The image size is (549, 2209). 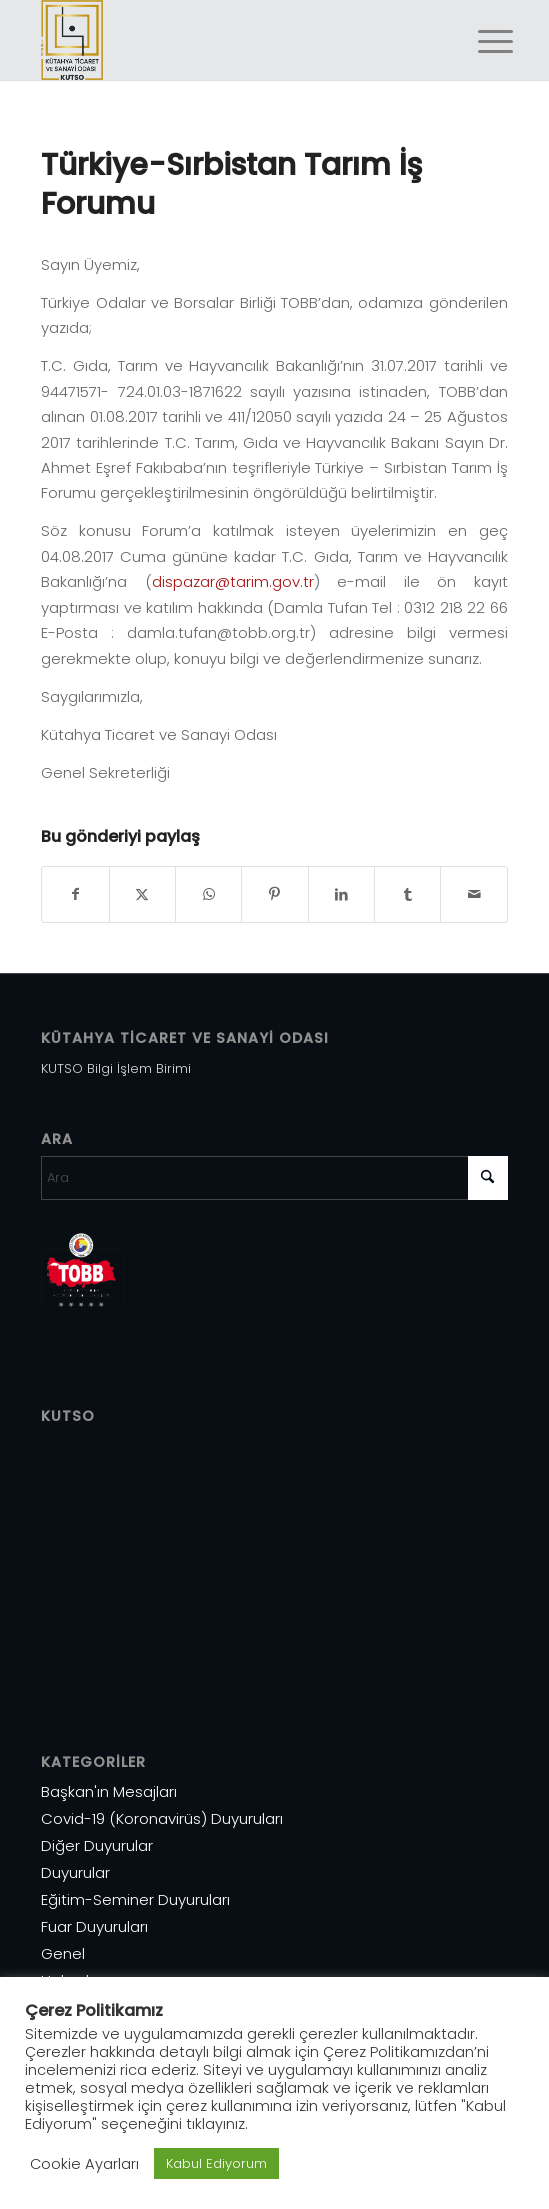 What do you see at coordinates (274, 894) in the screenshot?
I see `[Share on Pinterest]` at bounding box center [274, 894].